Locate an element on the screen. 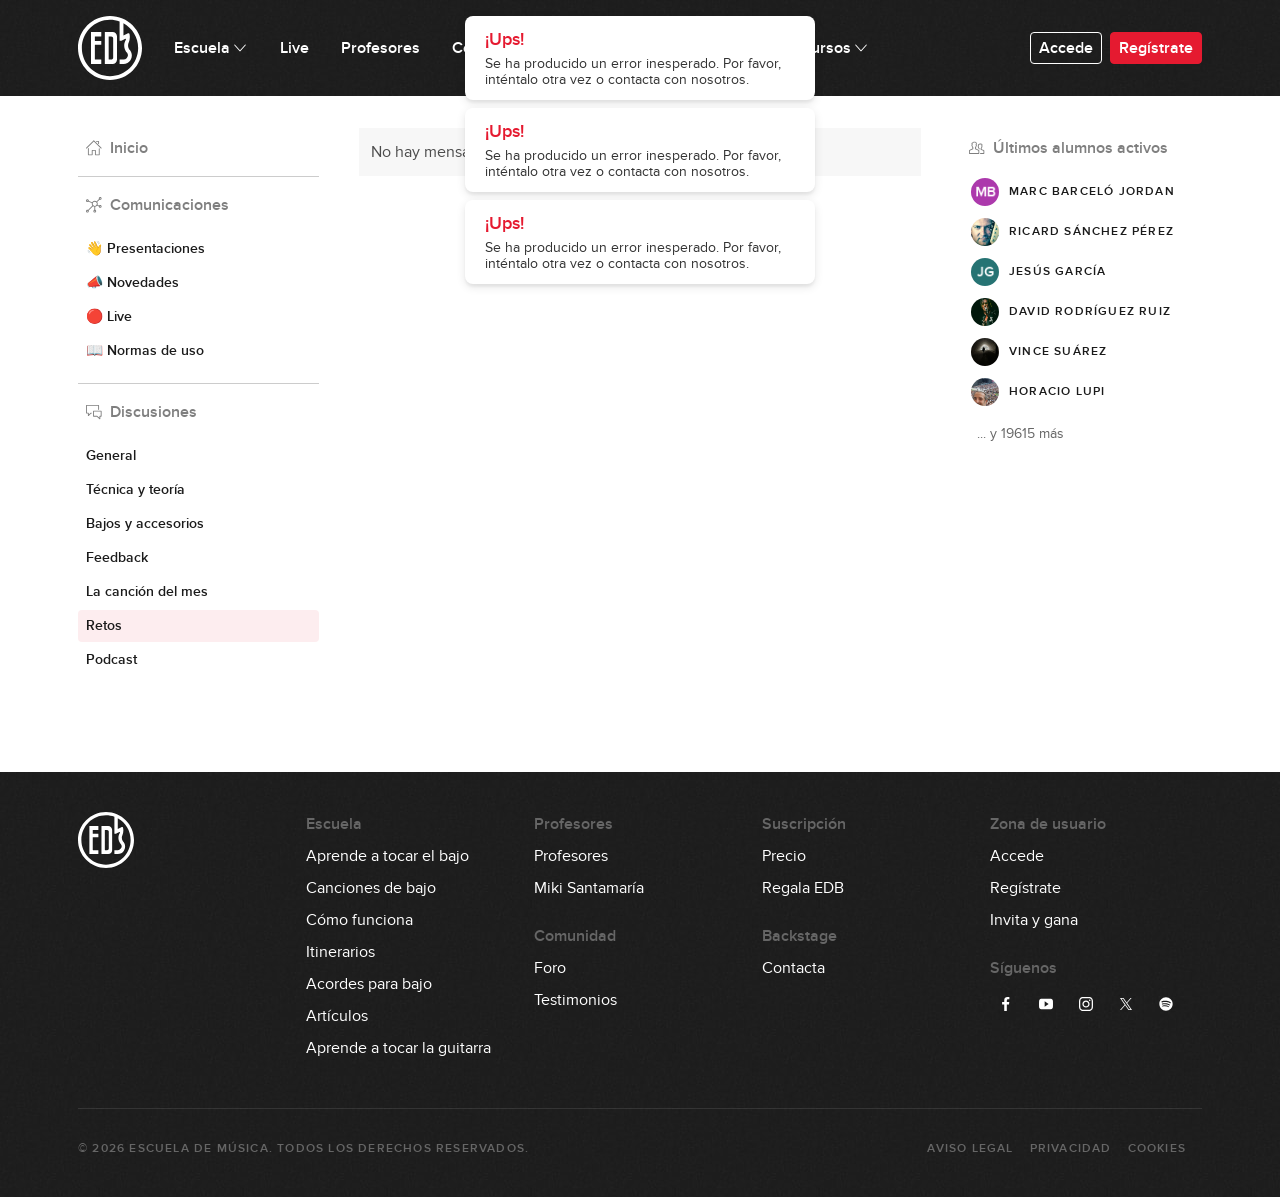  Cookies is located at coordinates (1157, 1148).